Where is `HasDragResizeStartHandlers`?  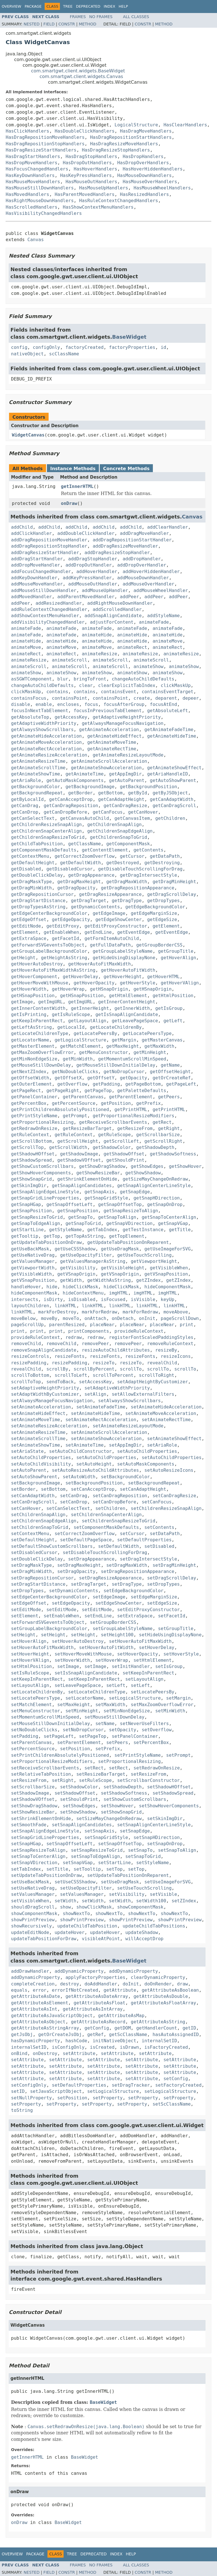
HasDragResizeStartHandlers is located at coordinates (41, 150).